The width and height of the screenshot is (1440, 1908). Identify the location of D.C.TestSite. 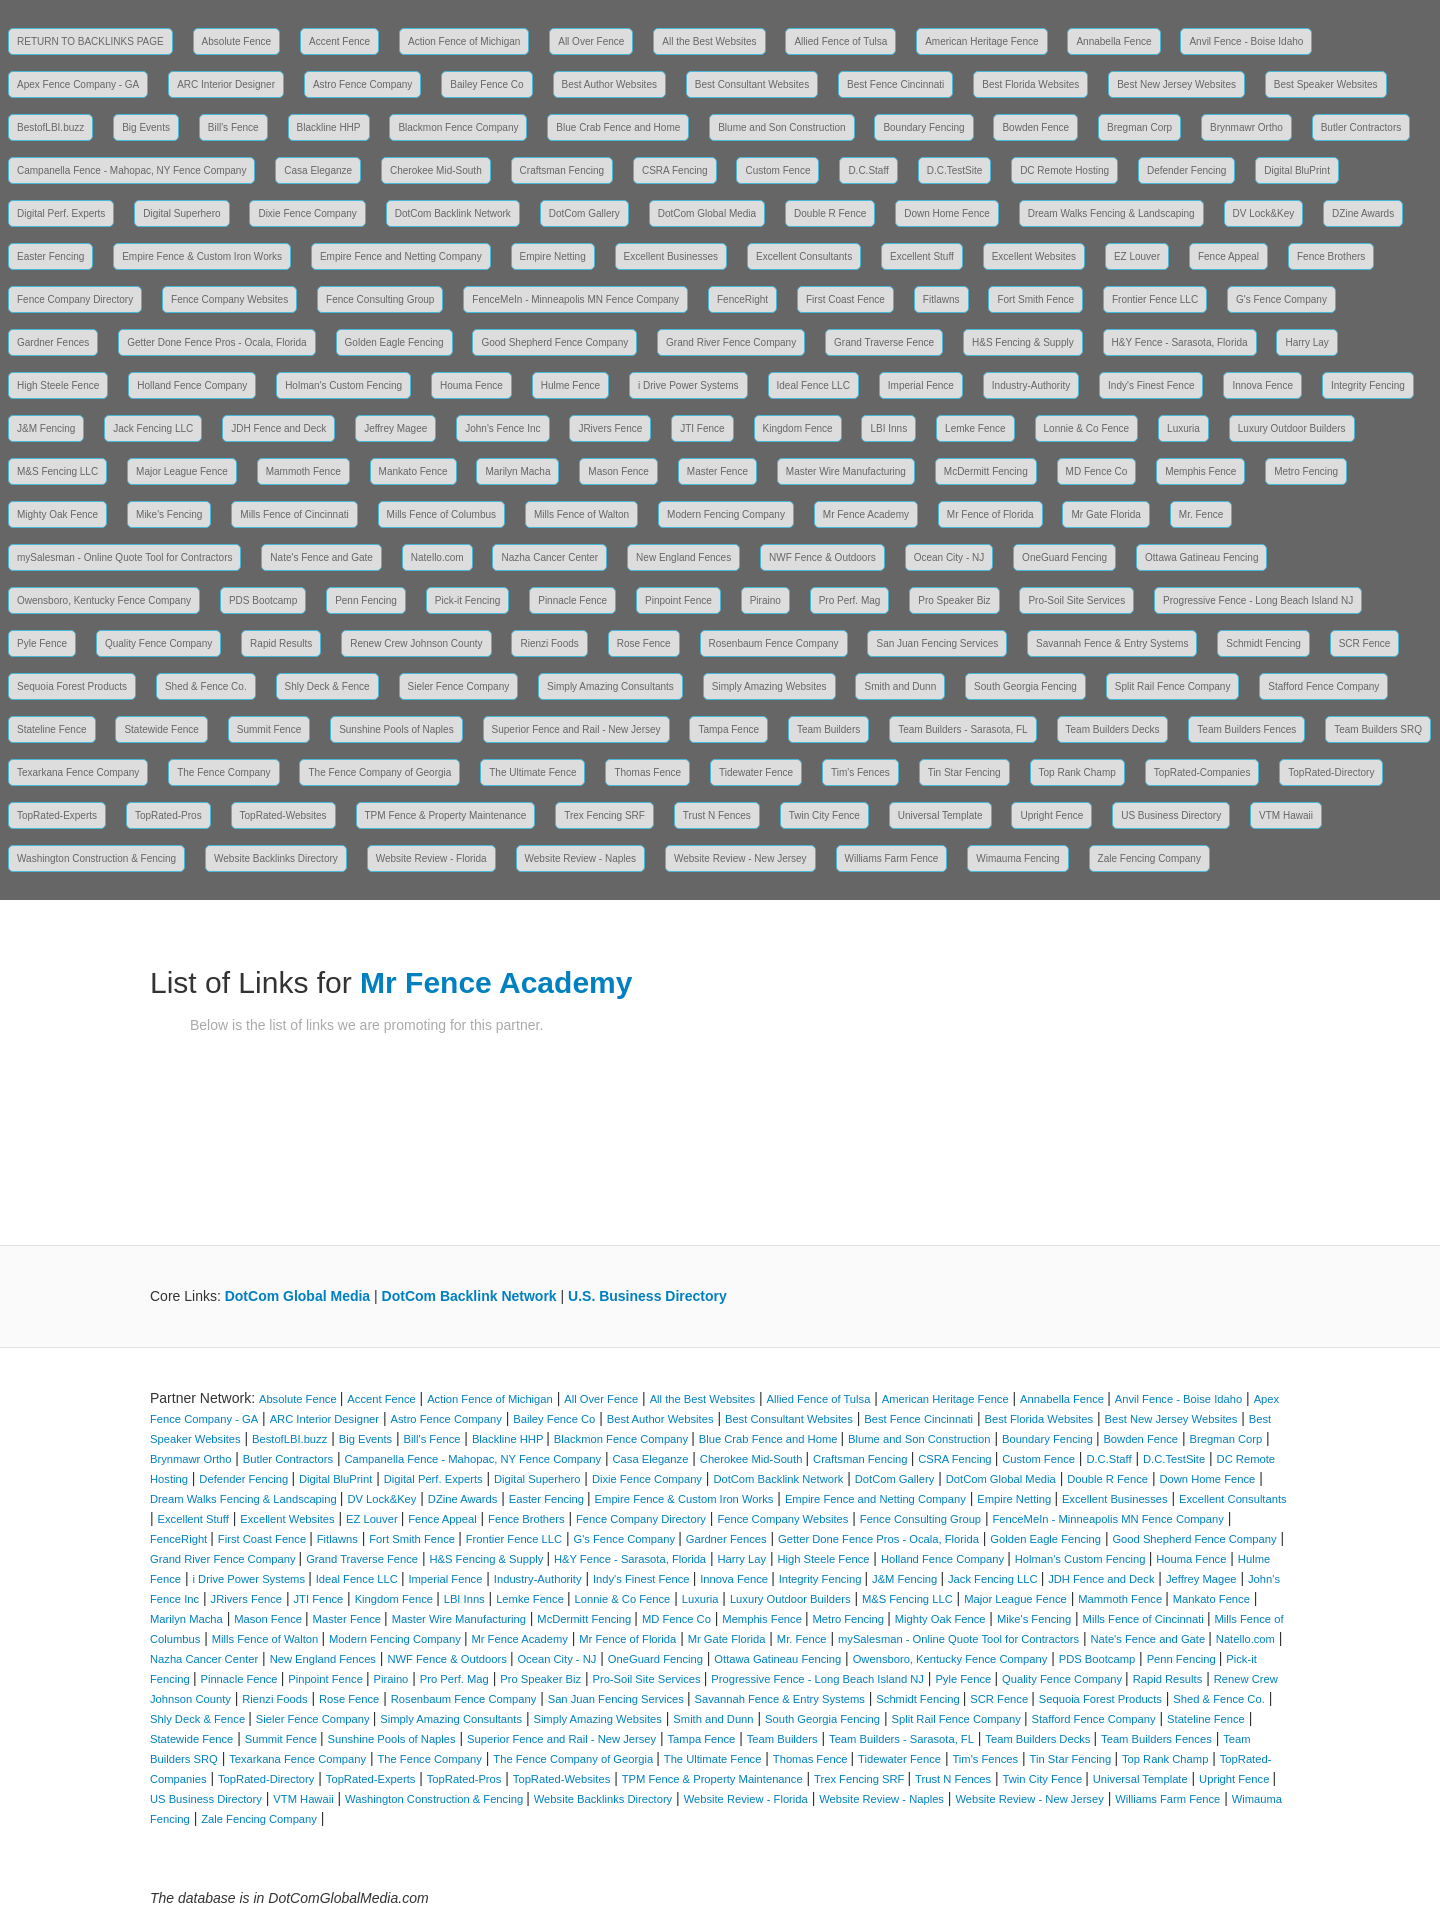
(955, 170).